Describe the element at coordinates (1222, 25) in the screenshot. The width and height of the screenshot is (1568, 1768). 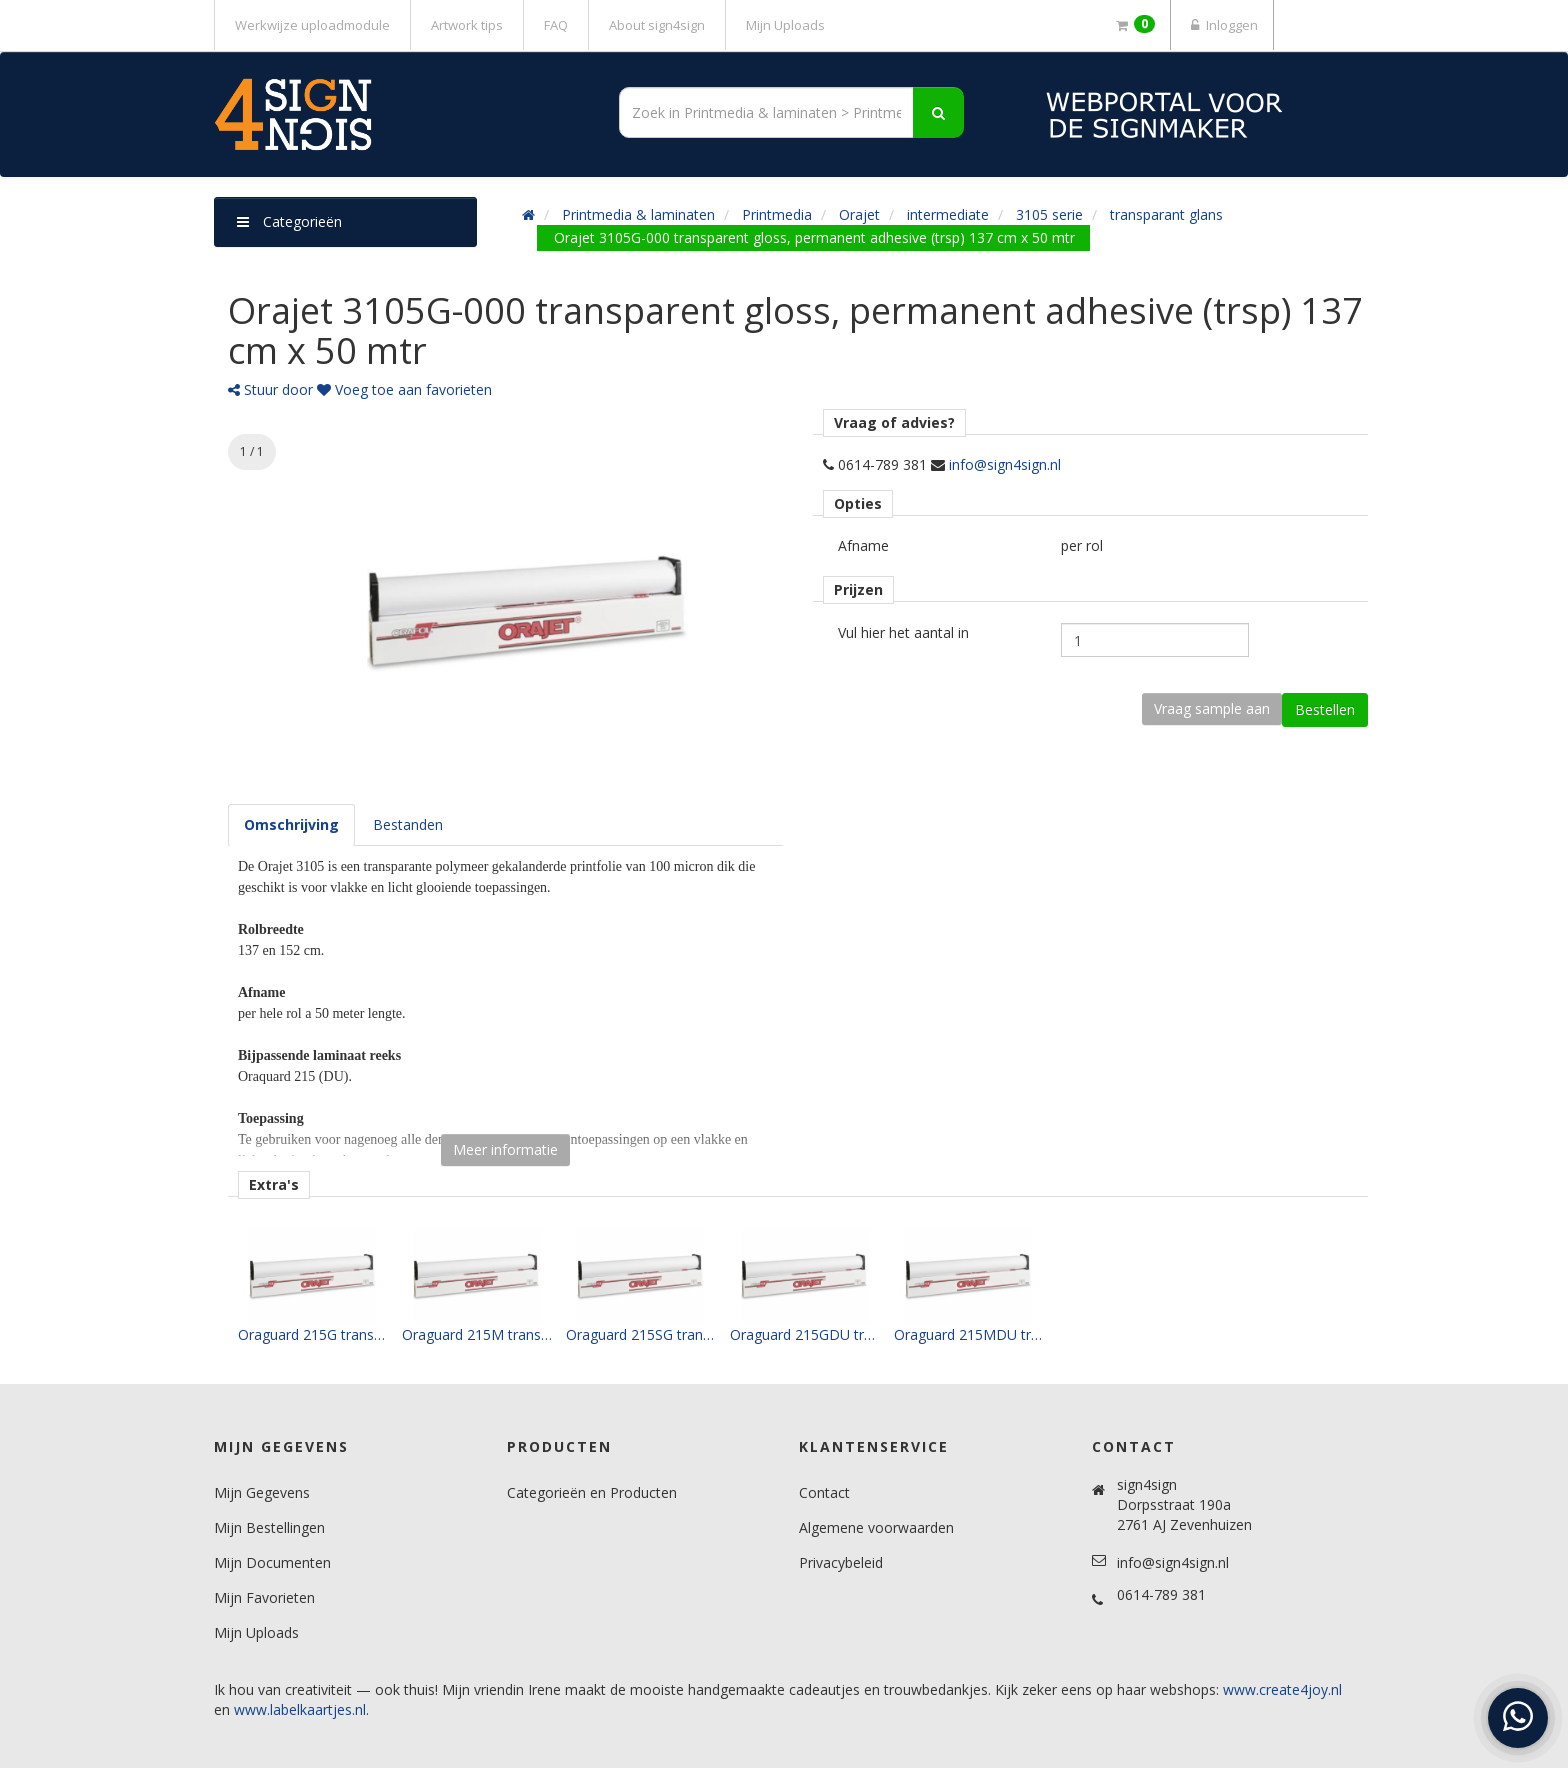
I see `Inloggen` at that location.